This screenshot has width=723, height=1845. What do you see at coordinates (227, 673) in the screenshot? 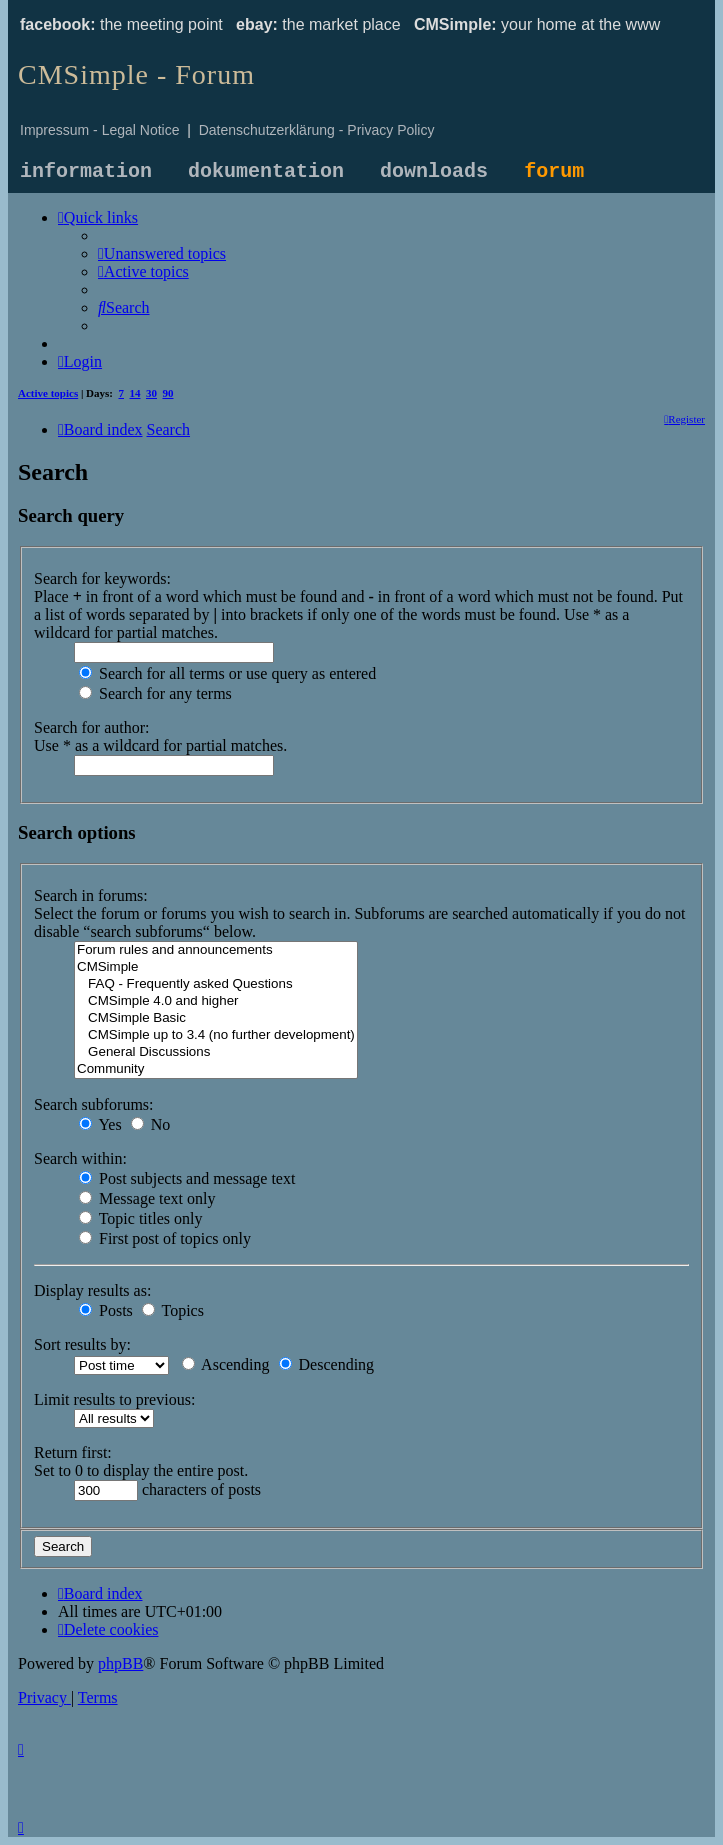
I see `Search for all terms or use query as entered` at bounding box center [227, 673].